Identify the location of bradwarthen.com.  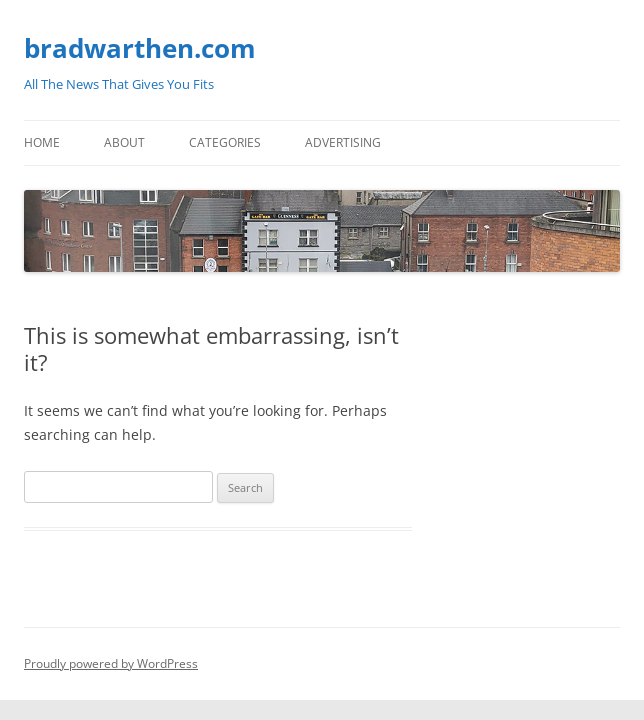
(140, 48).